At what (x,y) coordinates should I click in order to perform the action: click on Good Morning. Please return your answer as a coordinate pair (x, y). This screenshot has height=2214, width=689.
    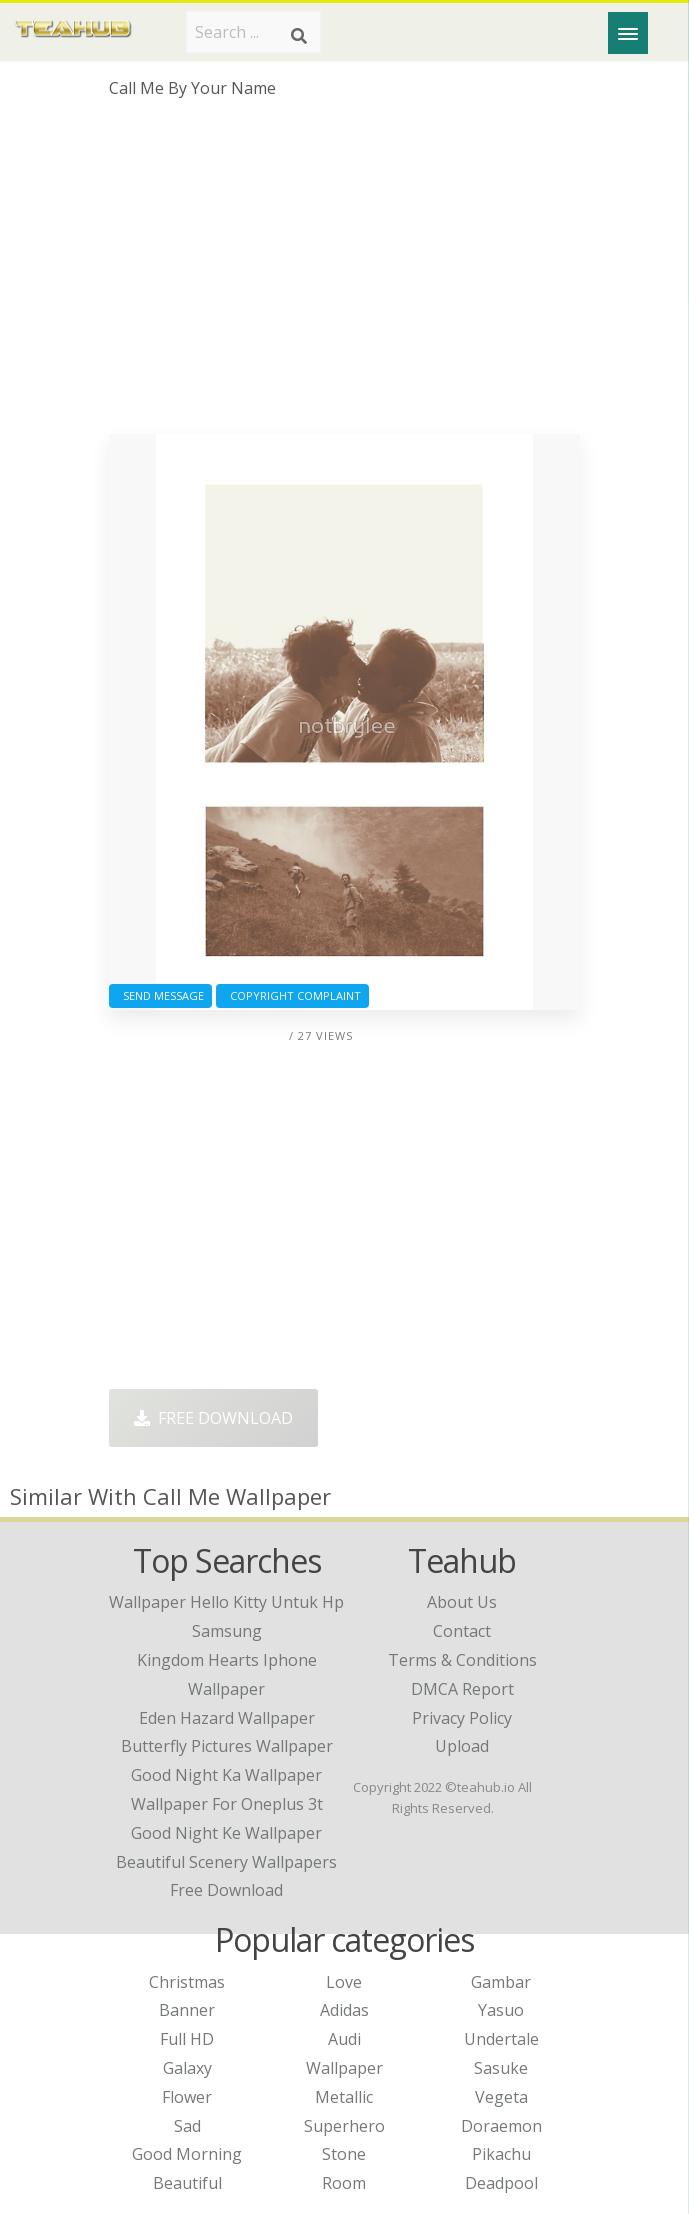
    Looking at the image, I should click on (187, 2154).